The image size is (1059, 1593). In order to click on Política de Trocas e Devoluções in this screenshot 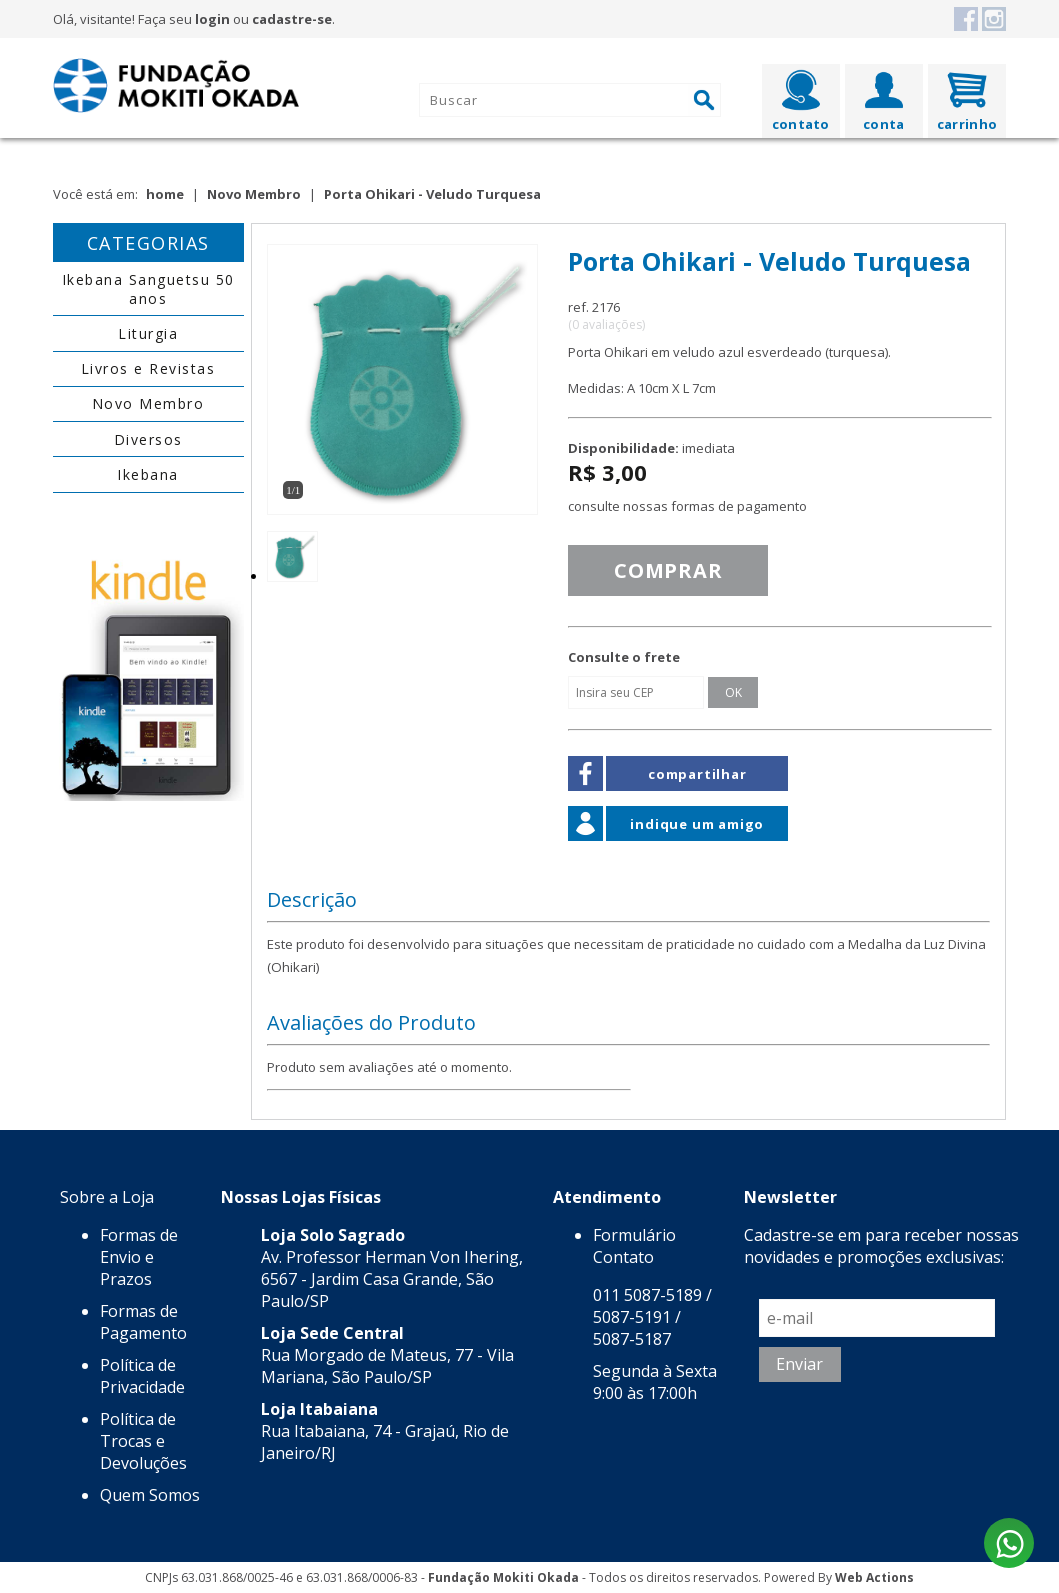, I will do `click(143, 1441)`.